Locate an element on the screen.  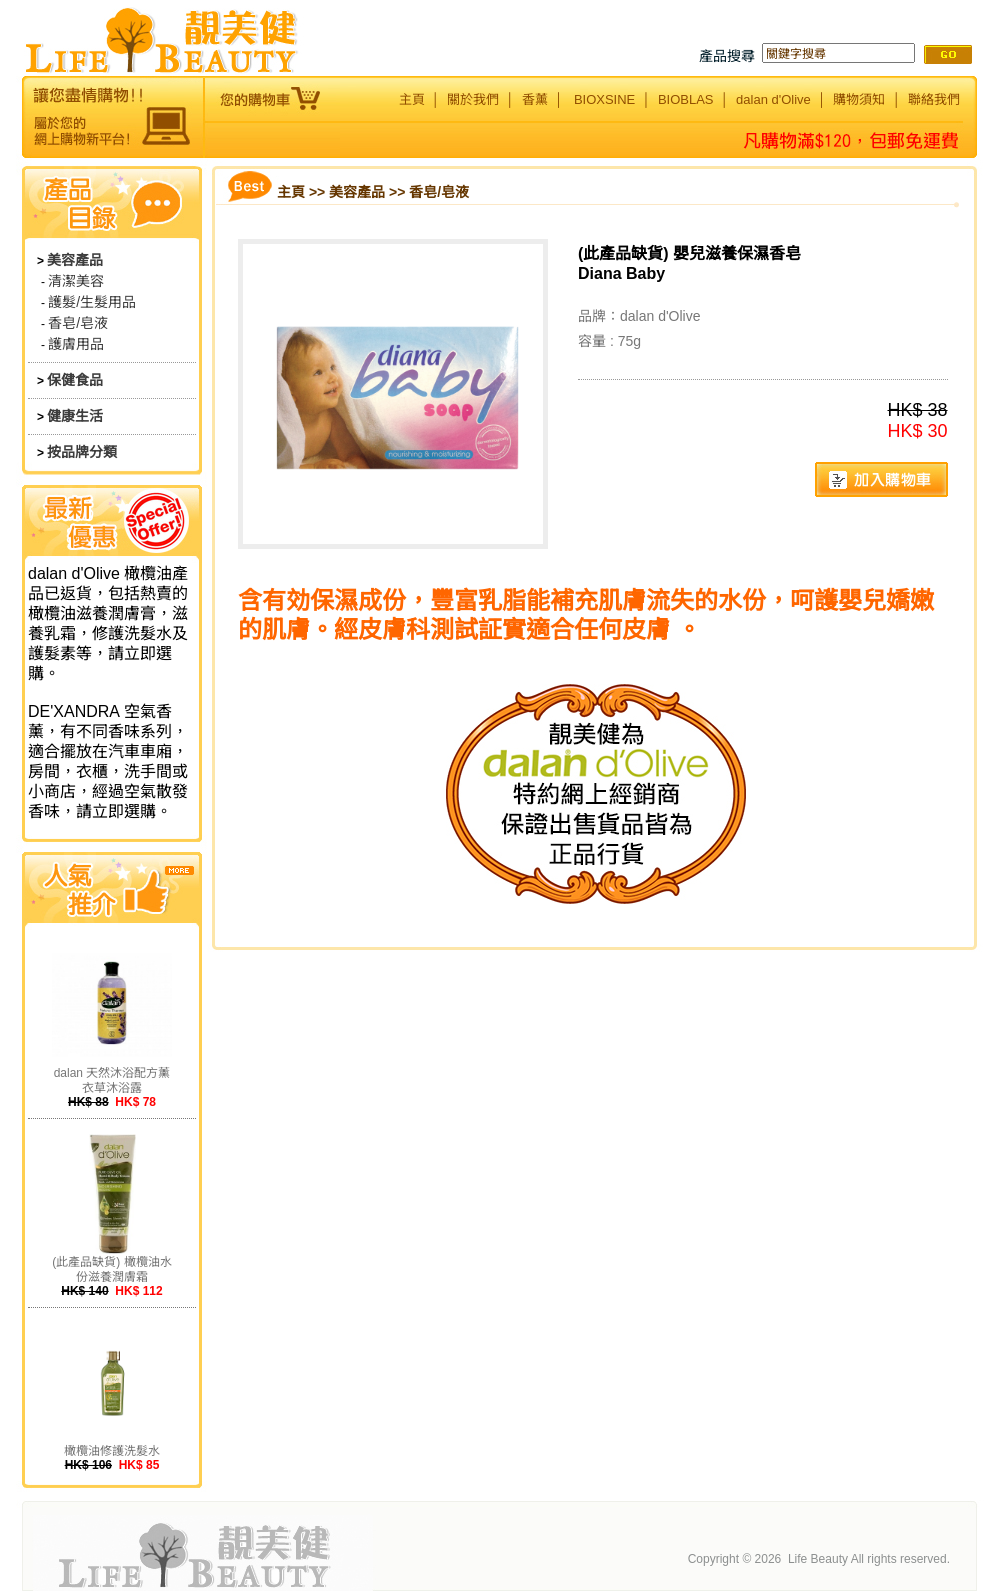
按品牌分類 is located at coordinates (82, 452).